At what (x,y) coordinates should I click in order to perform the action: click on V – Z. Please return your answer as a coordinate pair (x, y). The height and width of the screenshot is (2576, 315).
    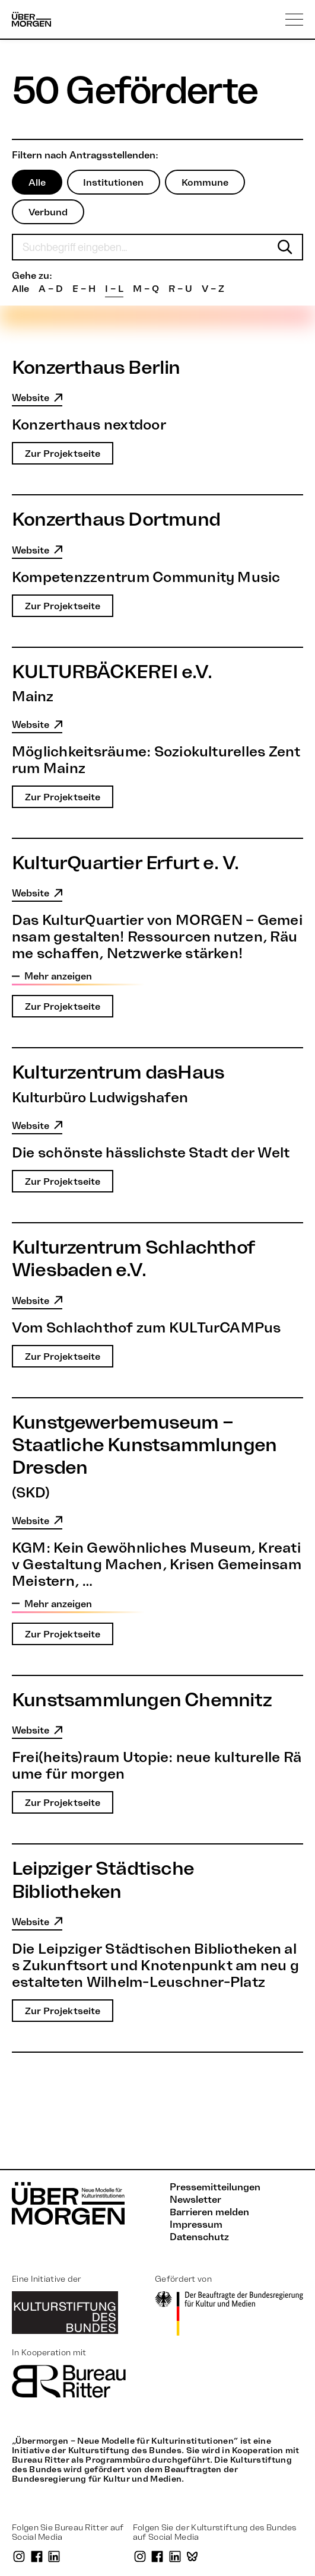
    Looking at the image, I should click on (213, 288).